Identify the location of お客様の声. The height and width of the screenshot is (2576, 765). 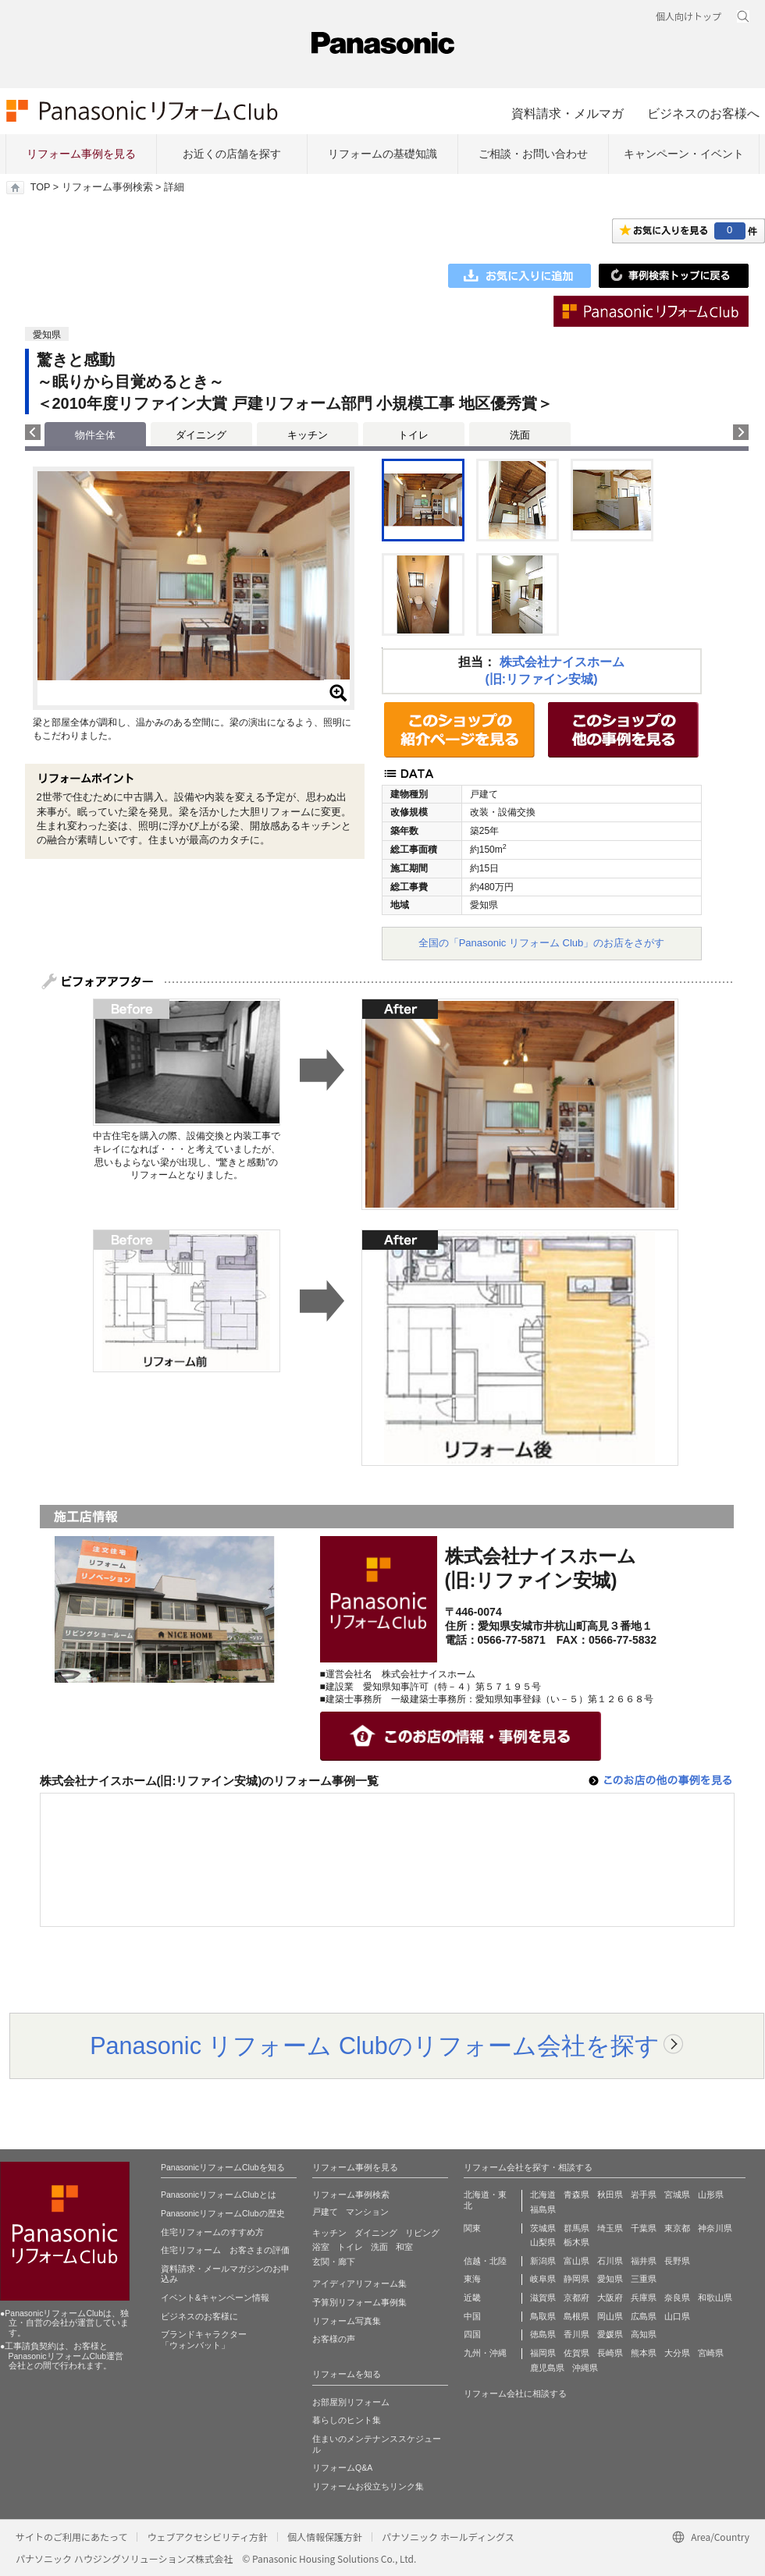
(333, 2339).